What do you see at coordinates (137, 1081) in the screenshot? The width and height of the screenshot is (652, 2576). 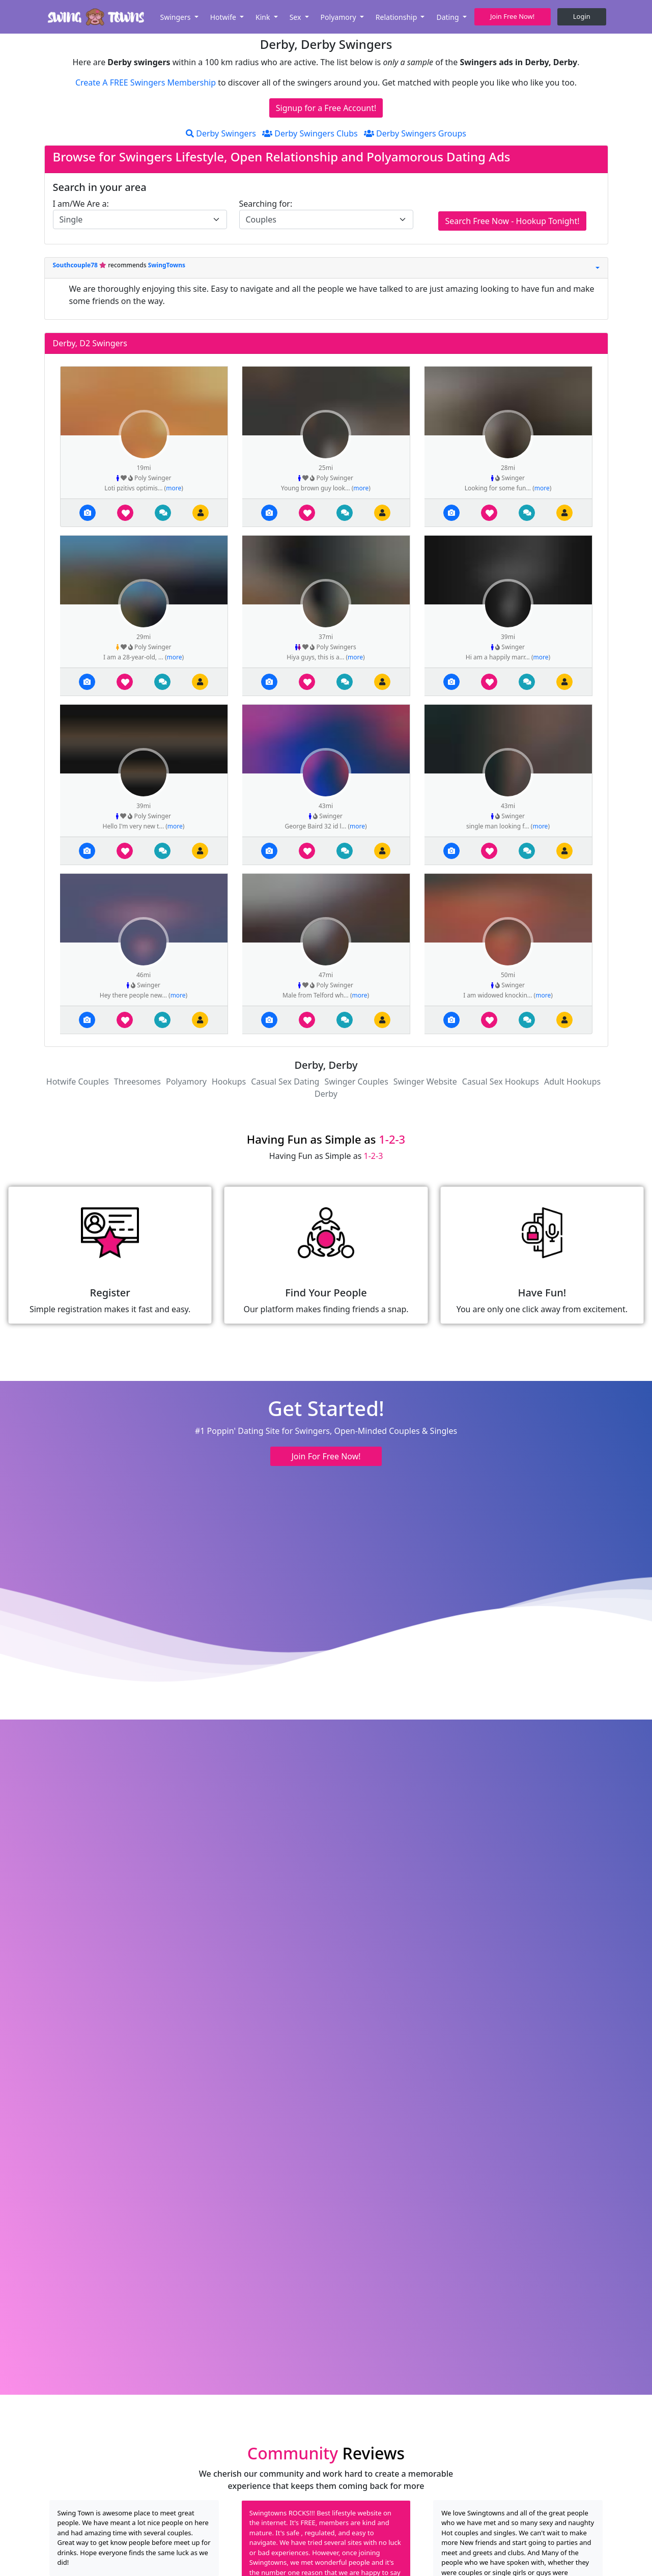 I see `Threesomes` at bounding box center [137, 1081].